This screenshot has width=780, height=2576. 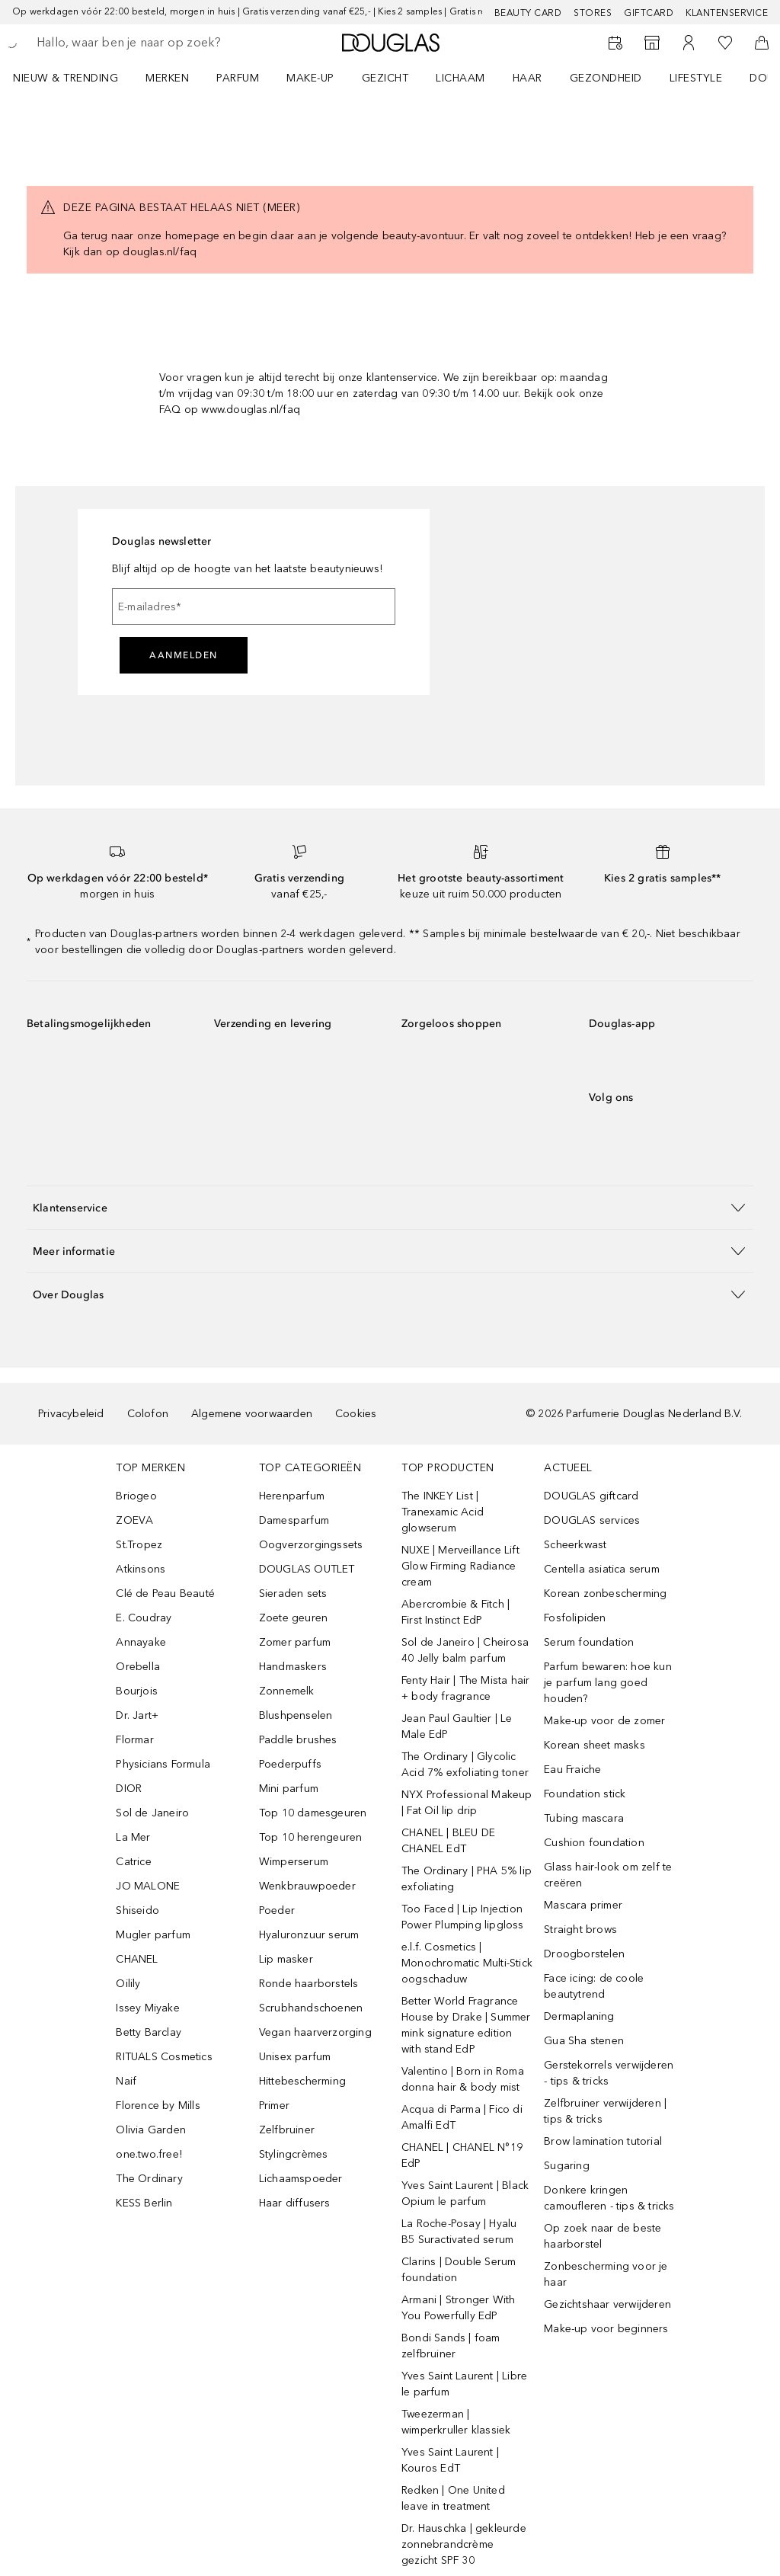 What do you see at coordinates (134, 1520) in the screenshot?
I see `ZOEVA` at bounding box center [134, 1520].